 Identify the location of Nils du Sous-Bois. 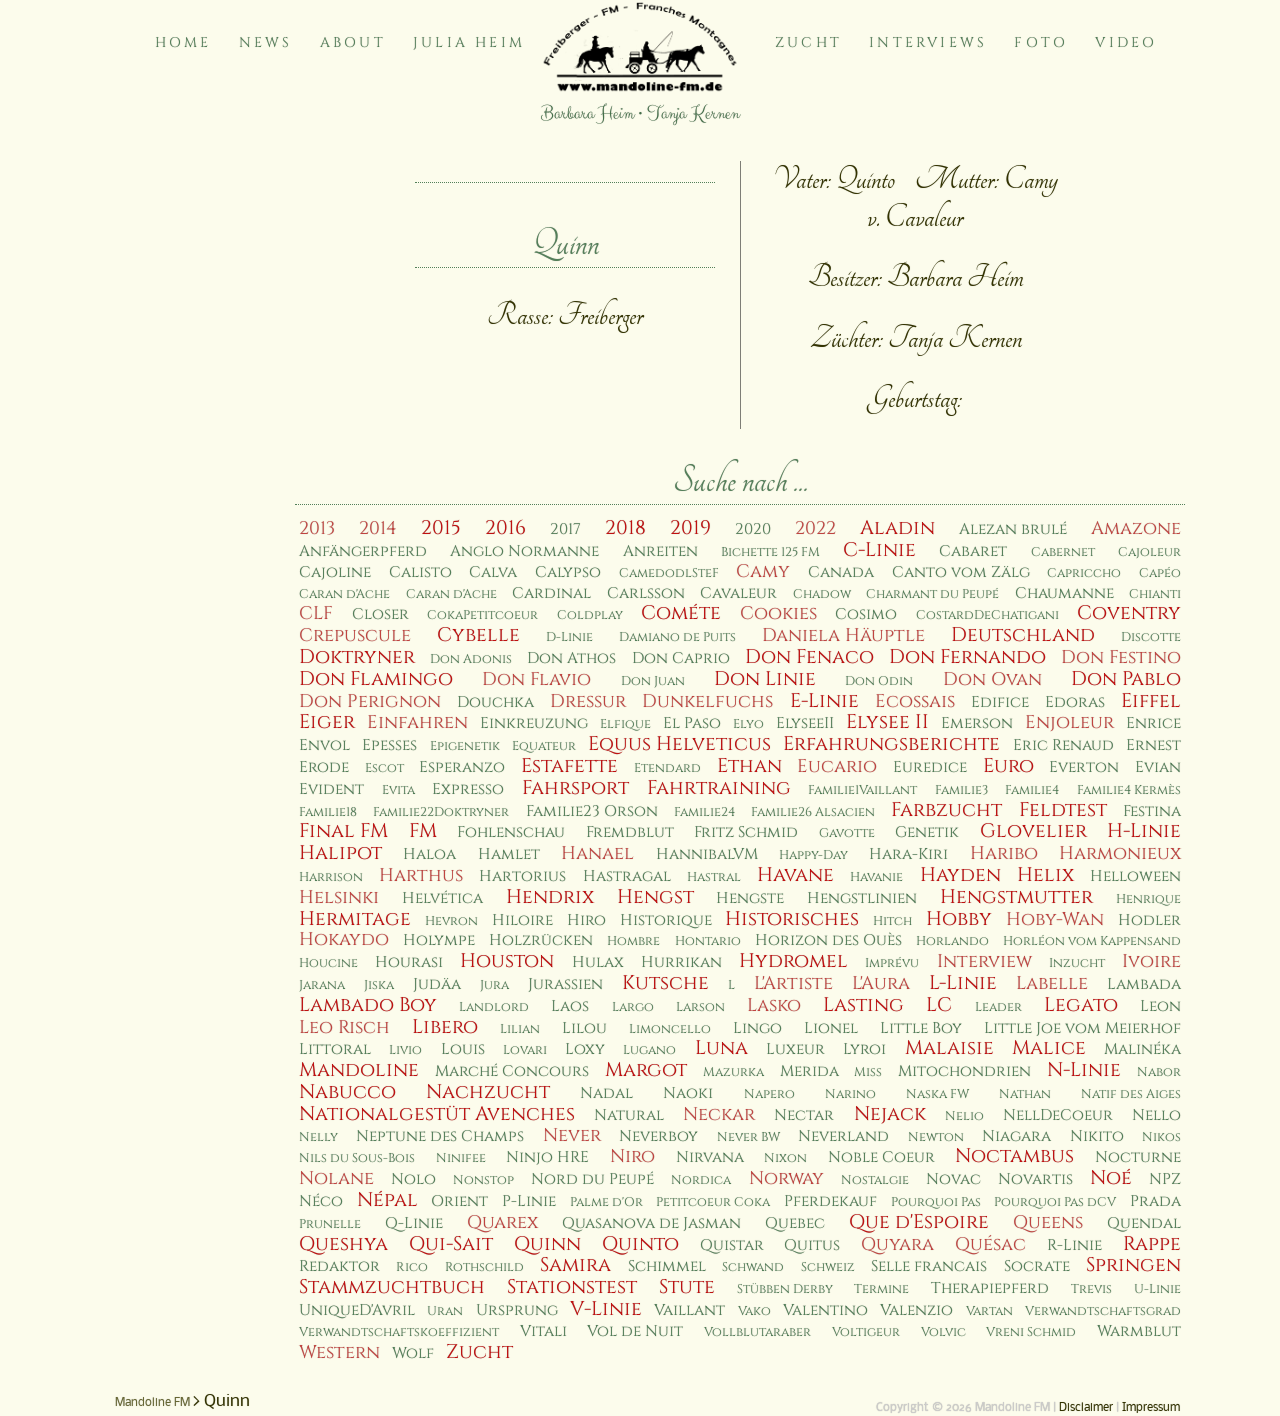
(357, 1158).